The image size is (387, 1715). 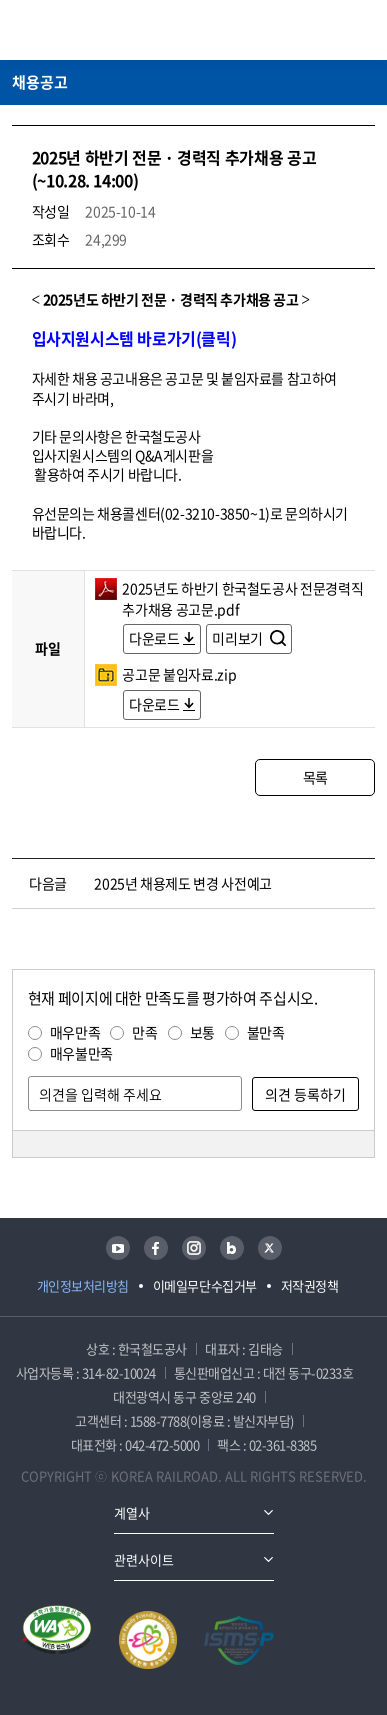 What do you see at coordinates (238, 638) in the screenshot?
I see `미리보기` at bounding box center [238, 638].